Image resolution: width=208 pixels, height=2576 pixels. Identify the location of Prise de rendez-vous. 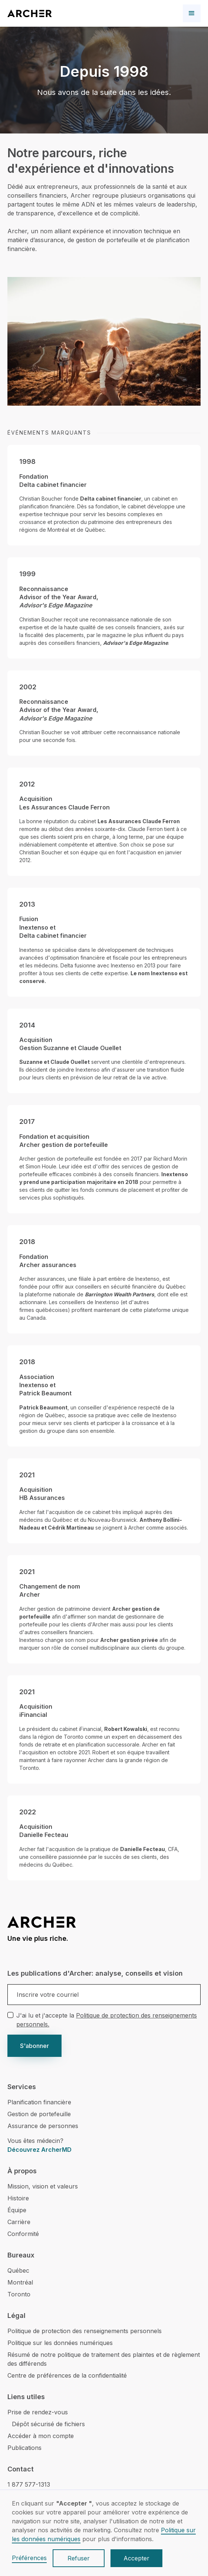
(37, 2412).